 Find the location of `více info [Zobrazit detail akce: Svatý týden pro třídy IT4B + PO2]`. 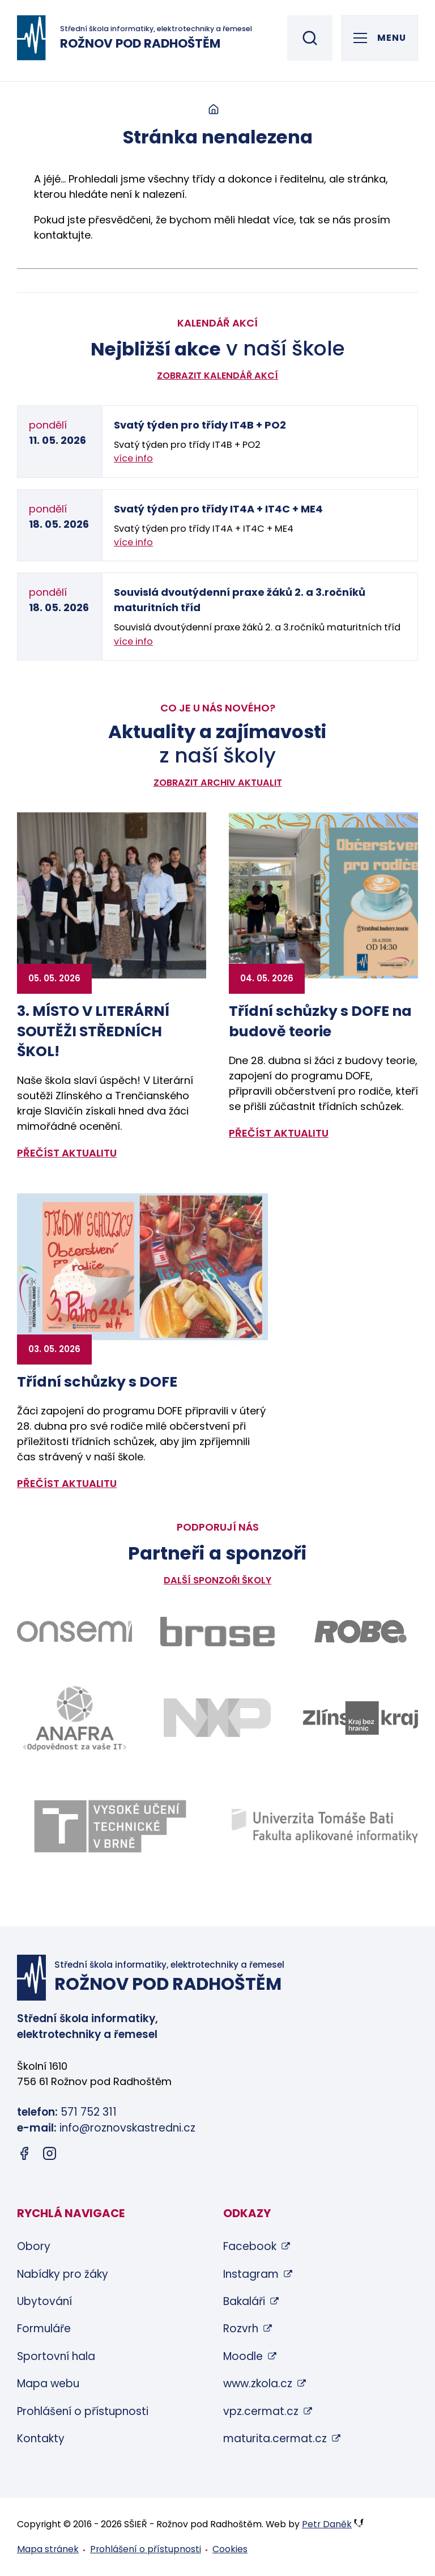

více info [Zobrazit detail akce: Svatý týden pro třídy IT4B + PO2] is located at coordinates (133, 458).